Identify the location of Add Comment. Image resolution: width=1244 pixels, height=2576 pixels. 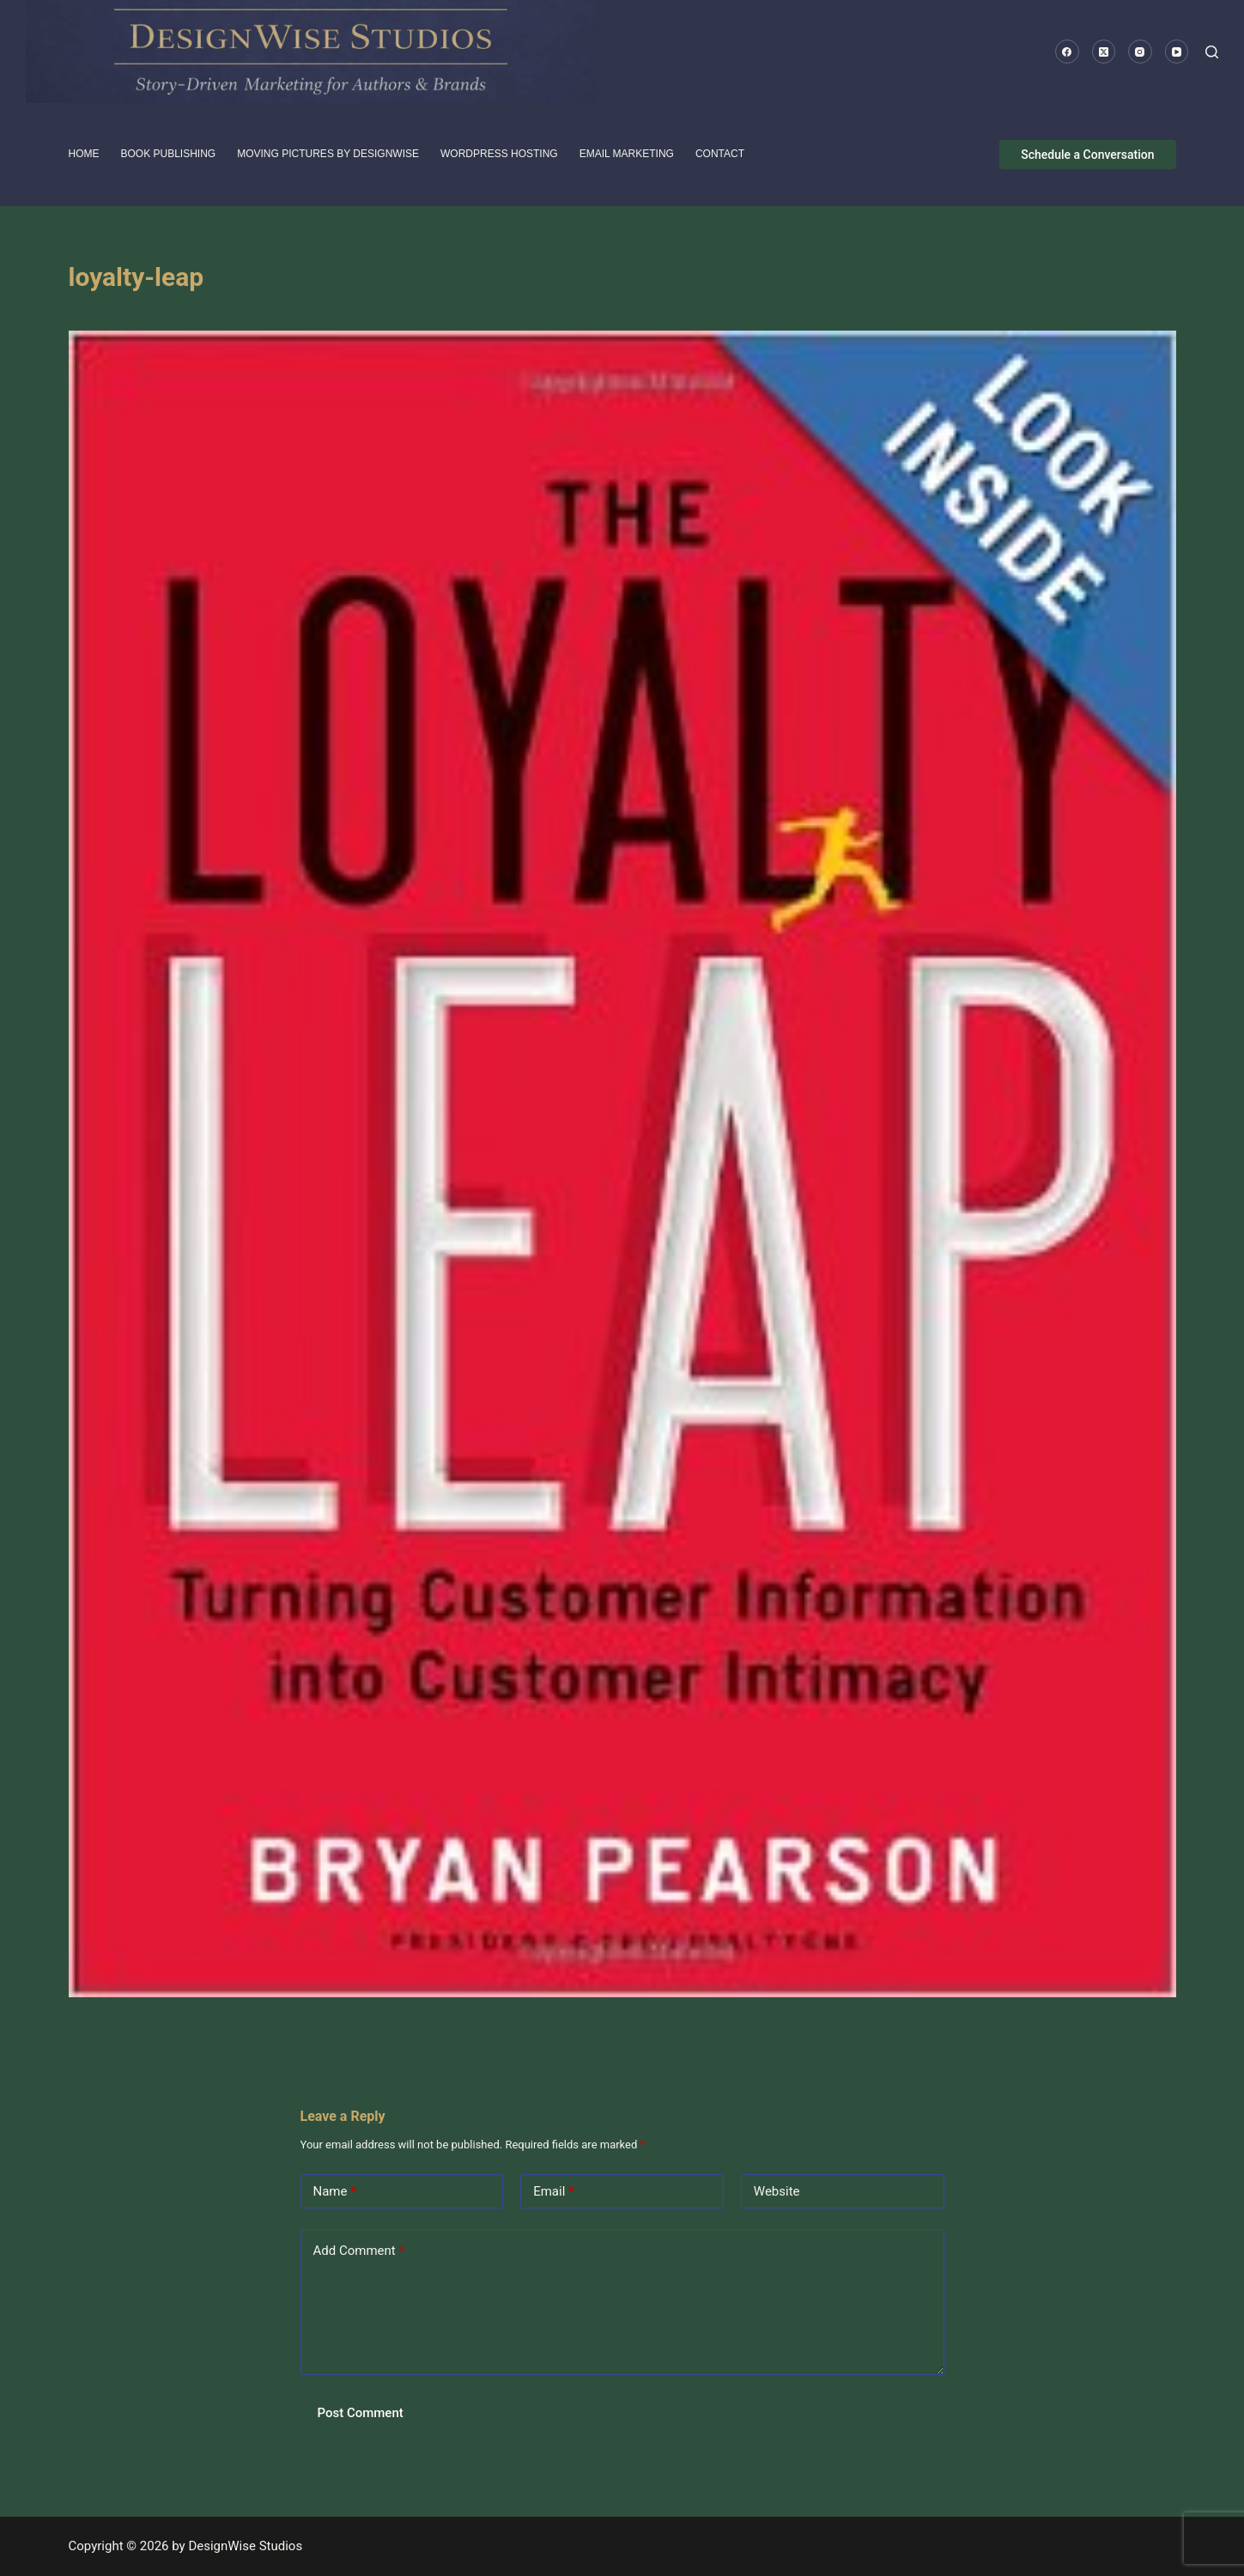
(359, 2251).